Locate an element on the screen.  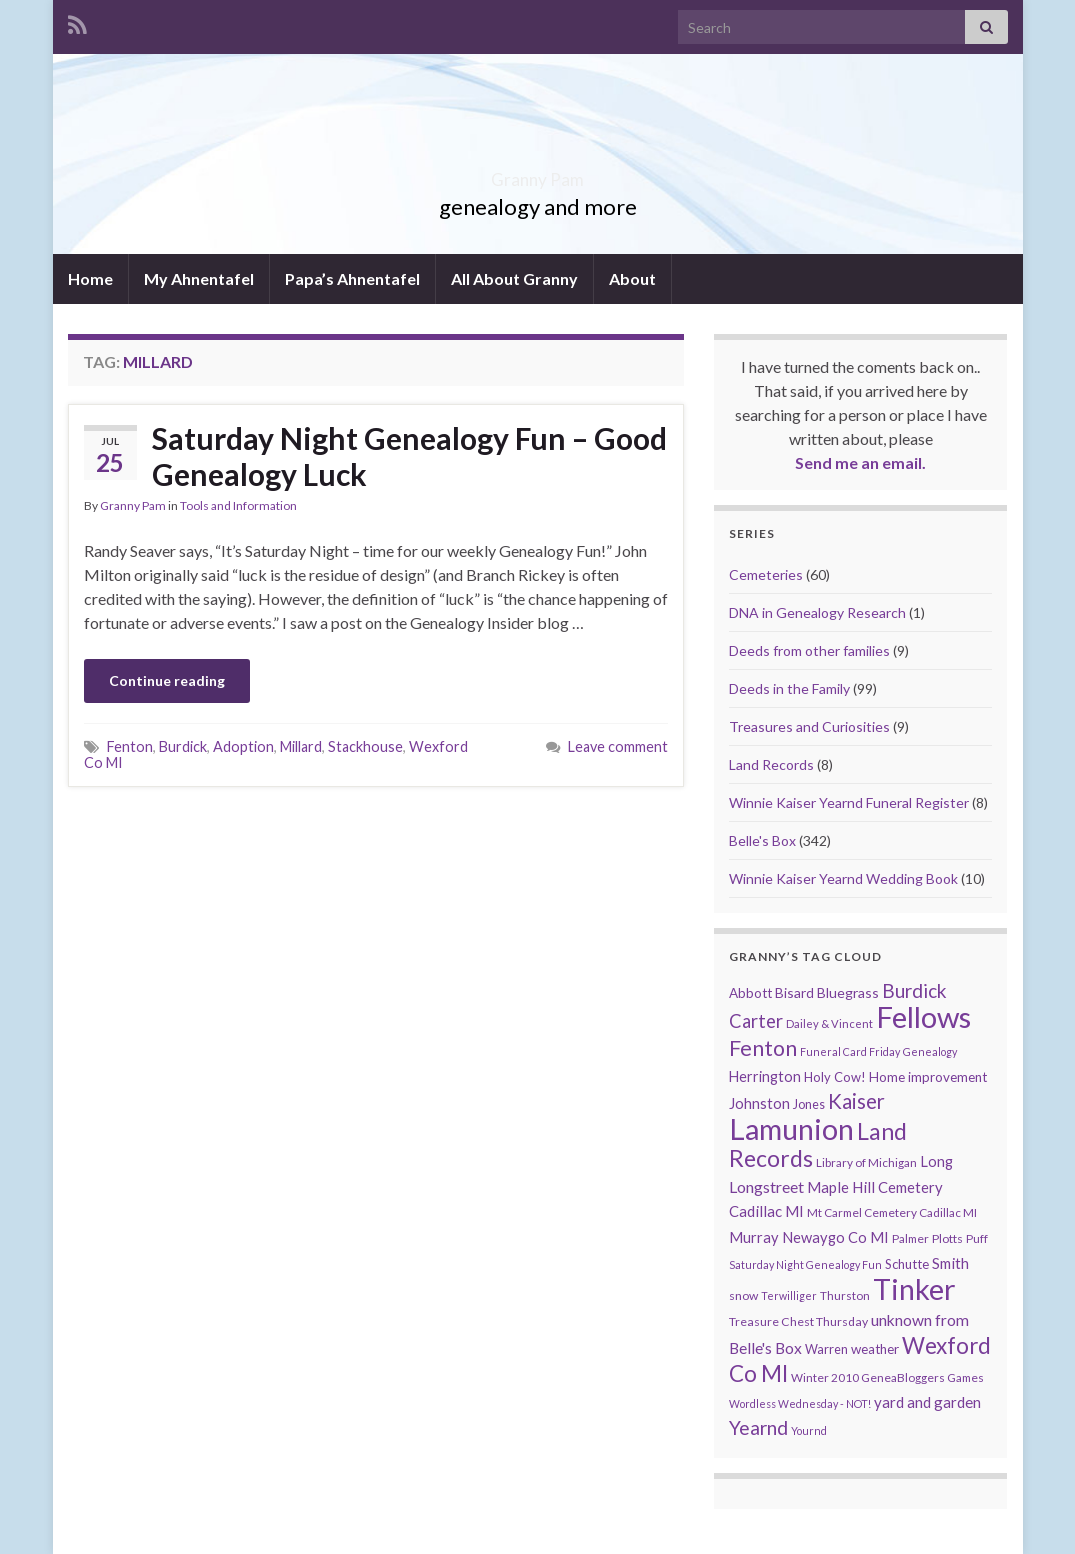
Dailey & Vincent [Dailey & Vincent (8 items)] is located at coordinates (829, 1023).